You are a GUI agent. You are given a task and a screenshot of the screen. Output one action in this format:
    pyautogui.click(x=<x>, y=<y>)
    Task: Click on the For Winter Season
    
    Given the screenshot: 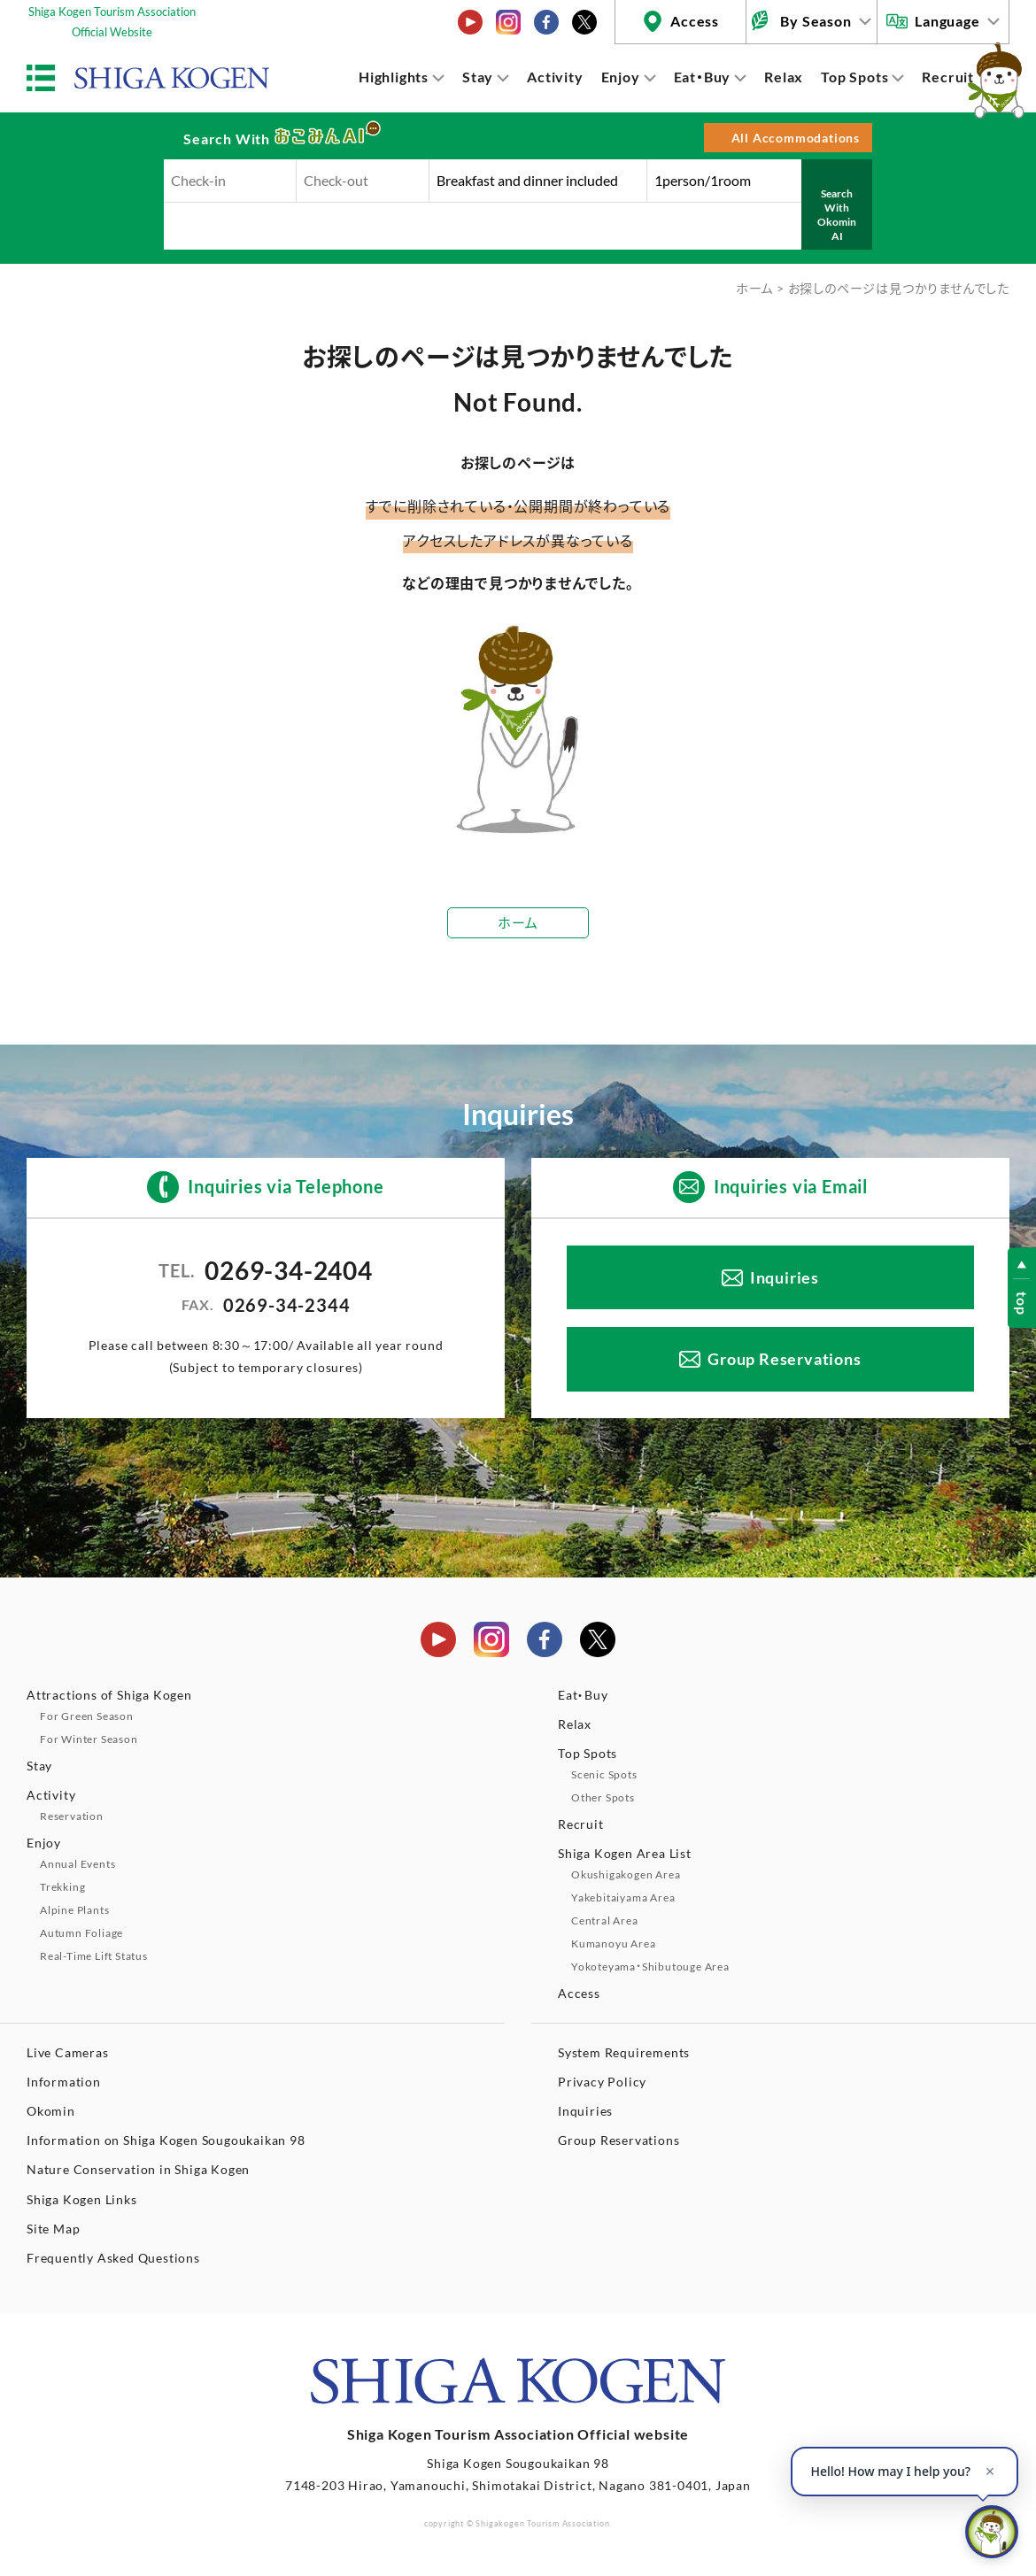 What is the action you would take?
    pyautogui.click(x=89, y=1739)
    